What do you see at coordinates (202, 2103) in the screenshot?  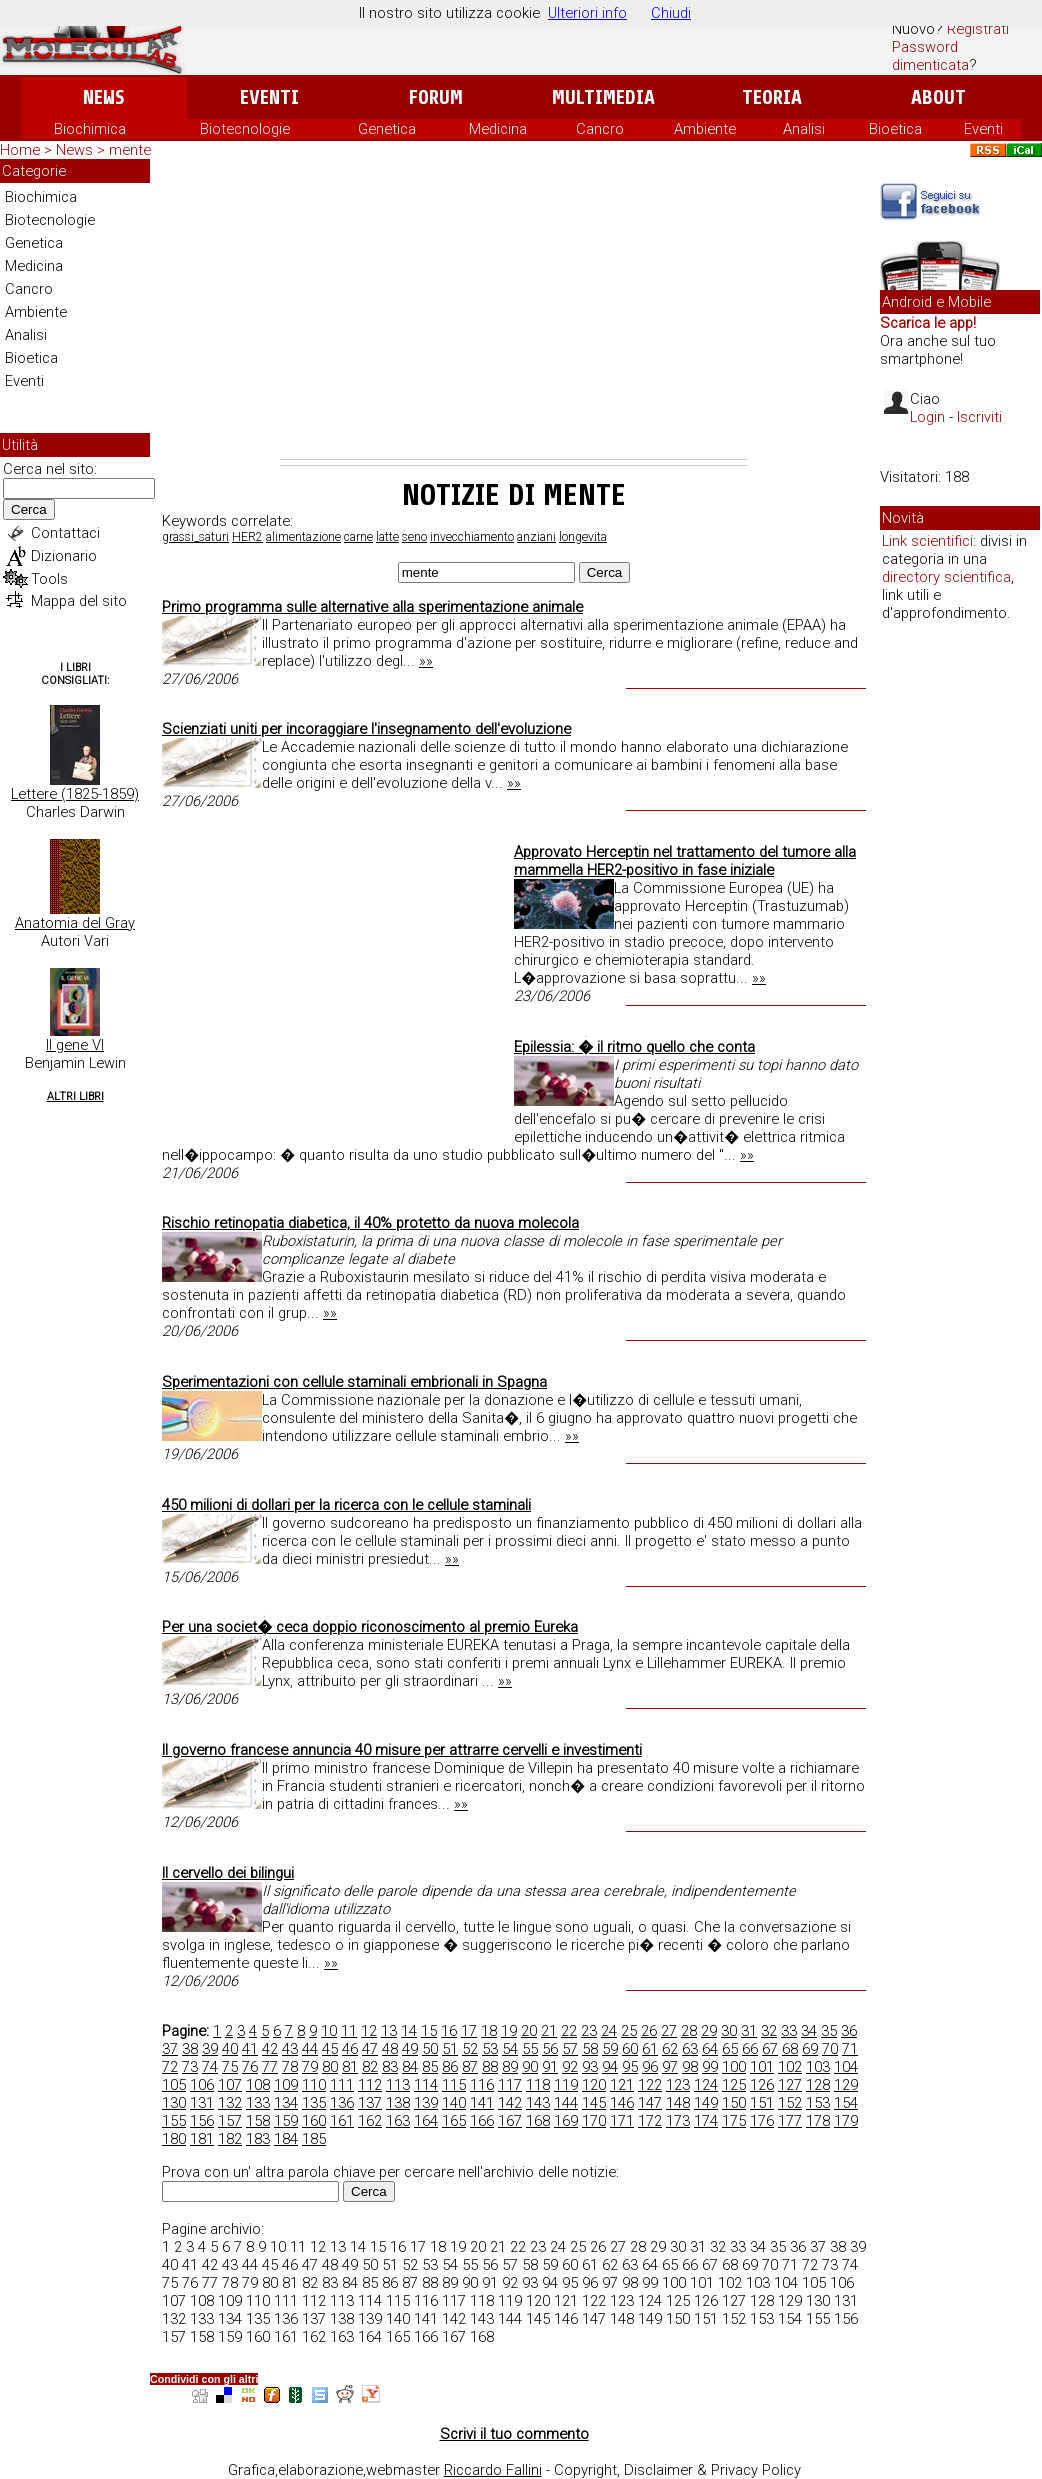 I see `131` at bounding box center [202, 2103].